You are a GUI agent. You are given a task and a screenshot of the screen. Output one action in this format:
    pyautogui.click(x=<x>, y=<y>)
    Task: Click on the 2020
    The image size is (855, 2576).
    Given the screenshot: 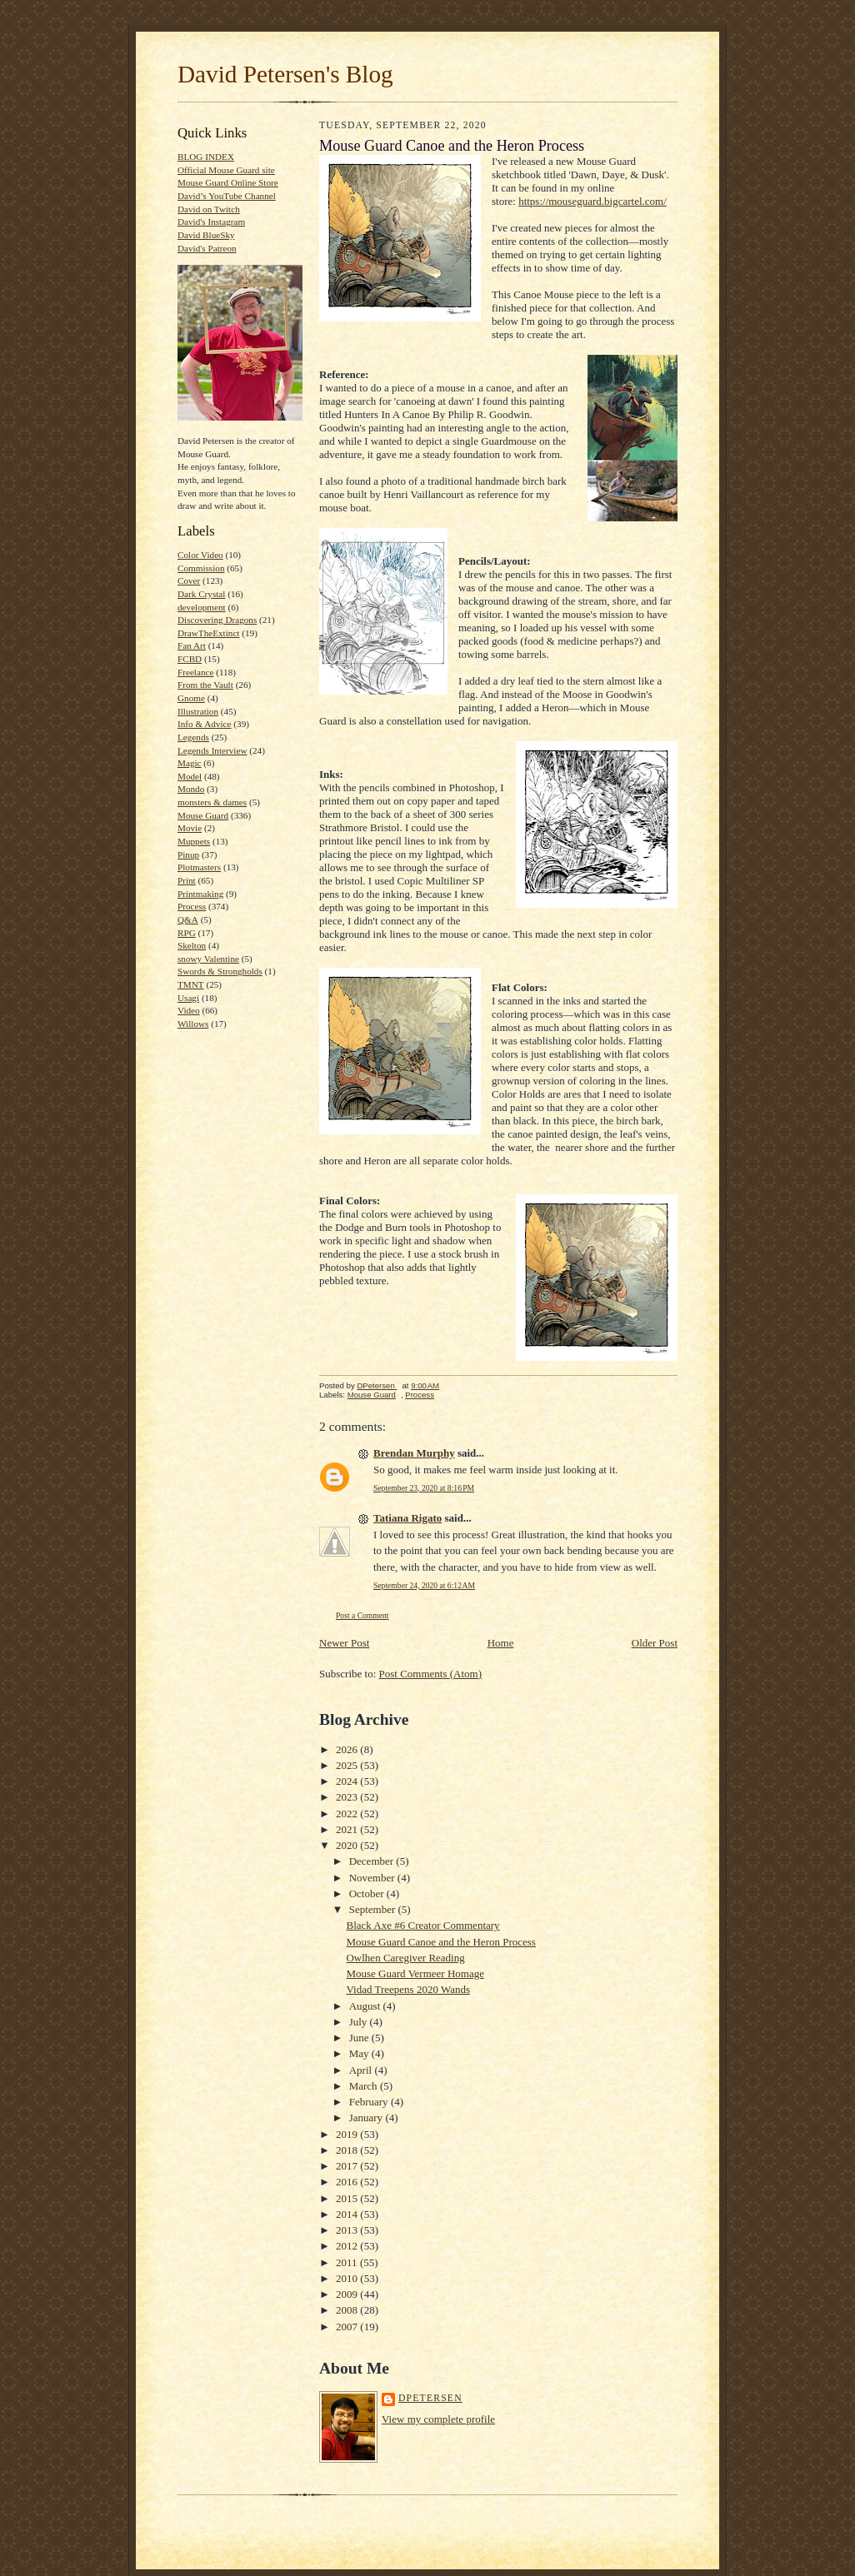 What is the action you would take?
    pyautogui.click(x=348, y=1845)
    